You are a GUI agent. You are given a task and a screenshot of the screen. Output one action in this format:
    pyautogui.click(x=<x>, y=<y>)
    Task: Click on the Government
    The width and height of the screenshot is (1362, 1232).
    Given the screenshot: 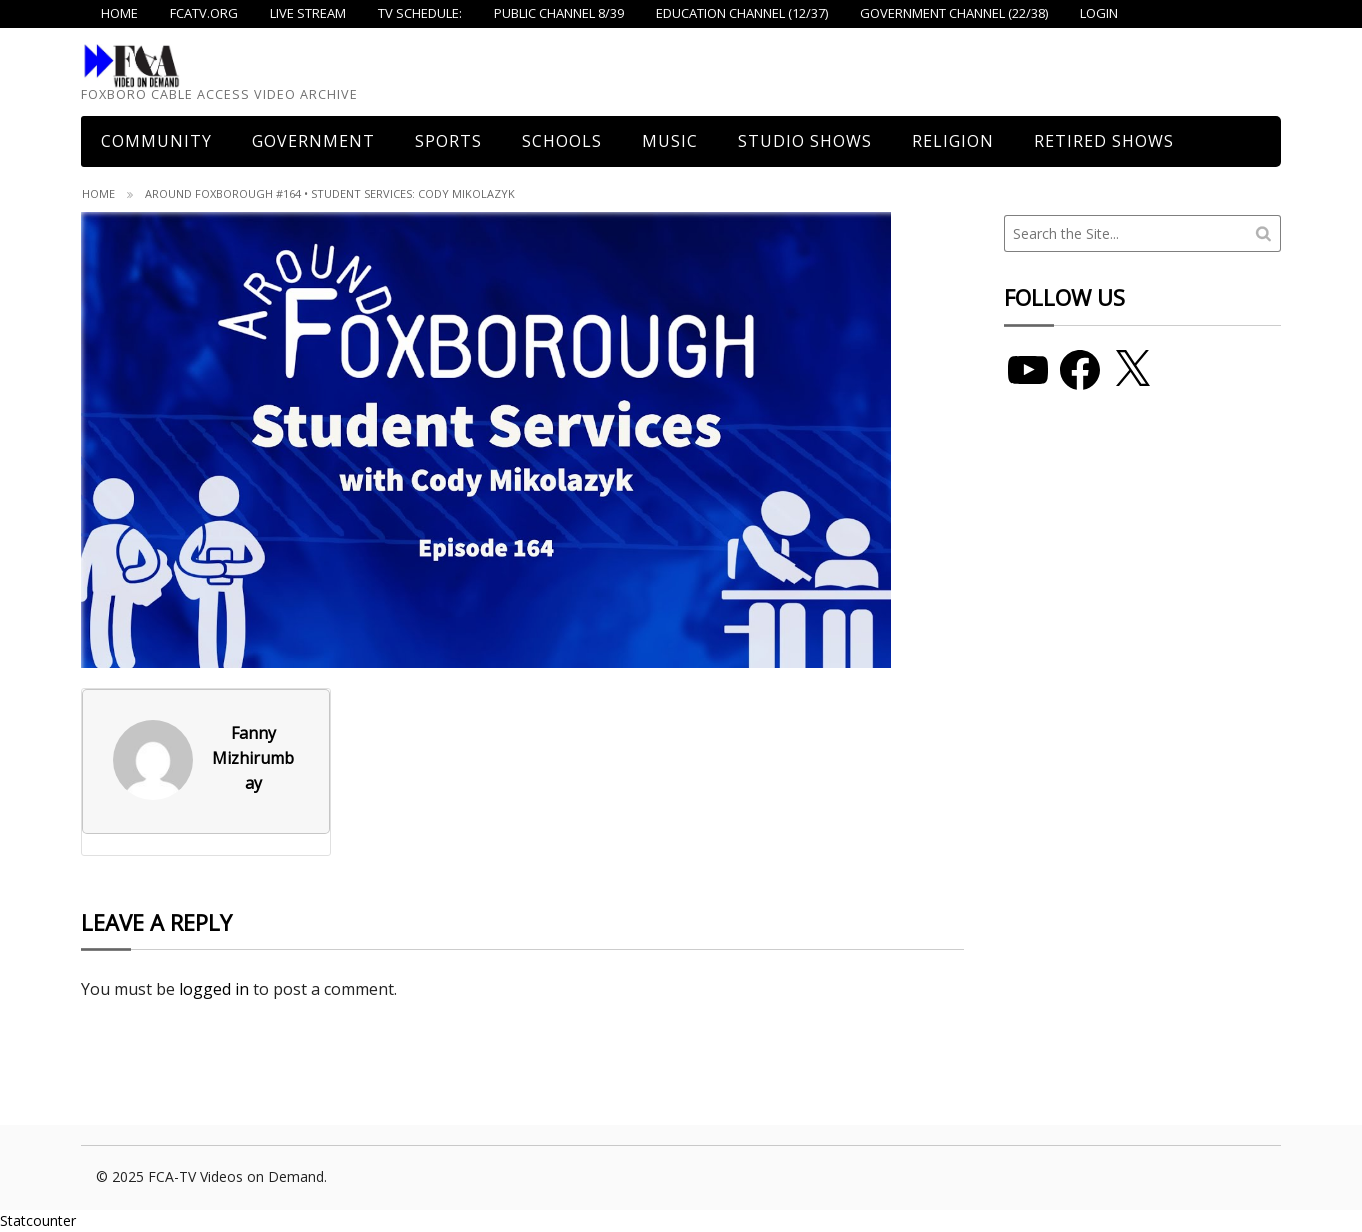 What is the action you would take?
    pyautogui.click(x=313, y=141)
    